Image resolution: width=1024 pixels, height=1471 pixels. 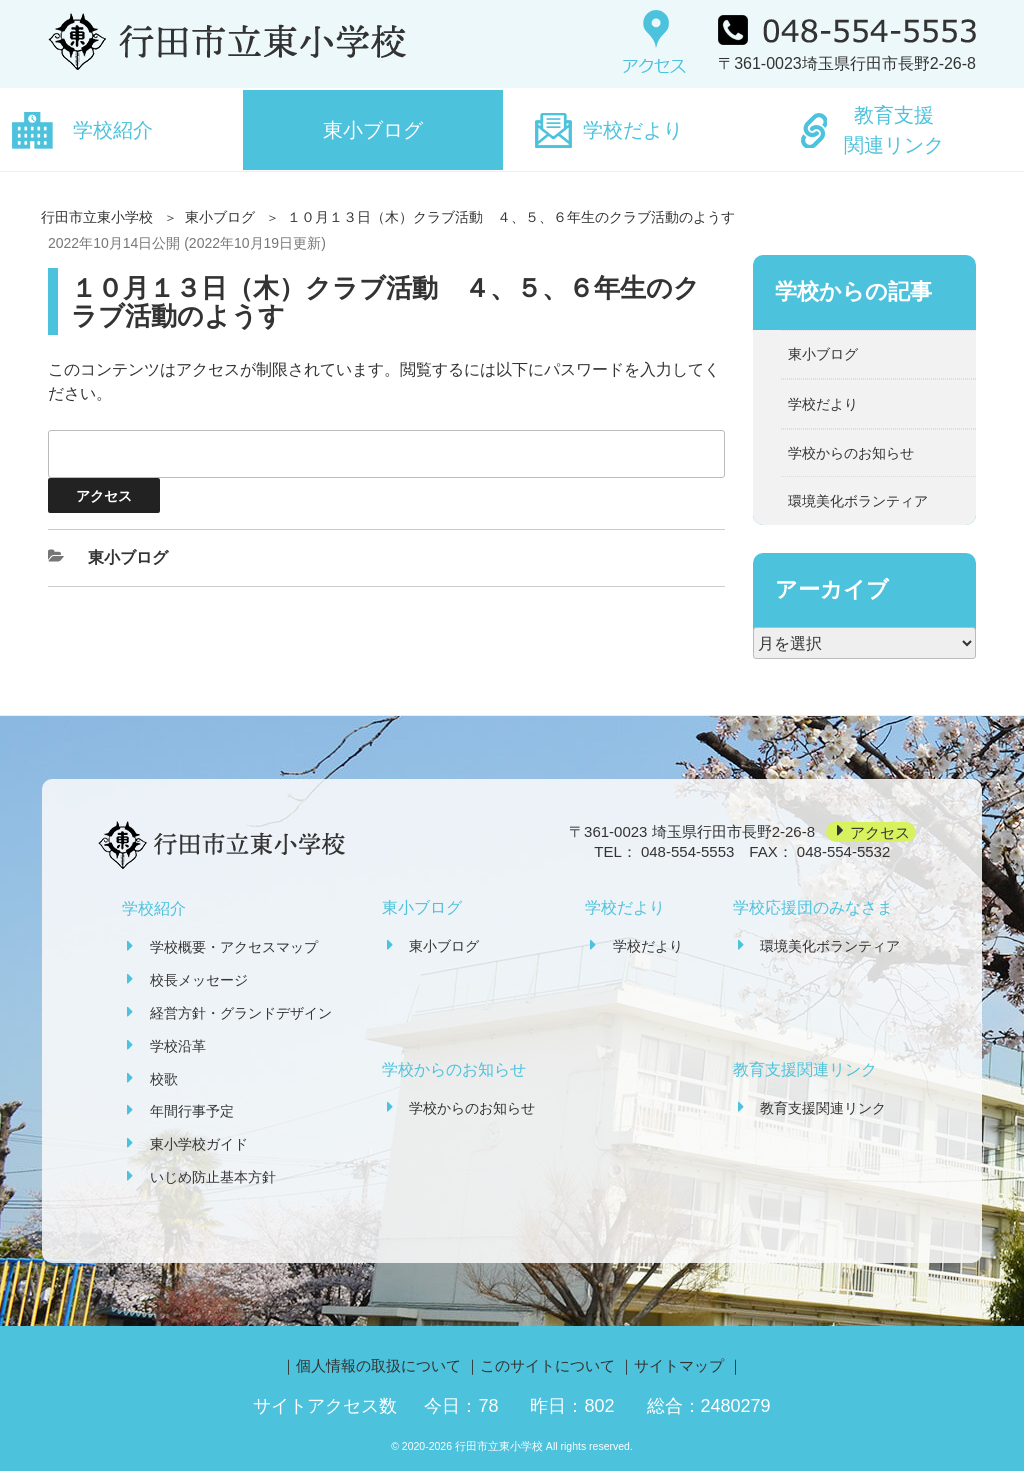 I want to click on 年間行事予定, so click(x=192, y=1111).